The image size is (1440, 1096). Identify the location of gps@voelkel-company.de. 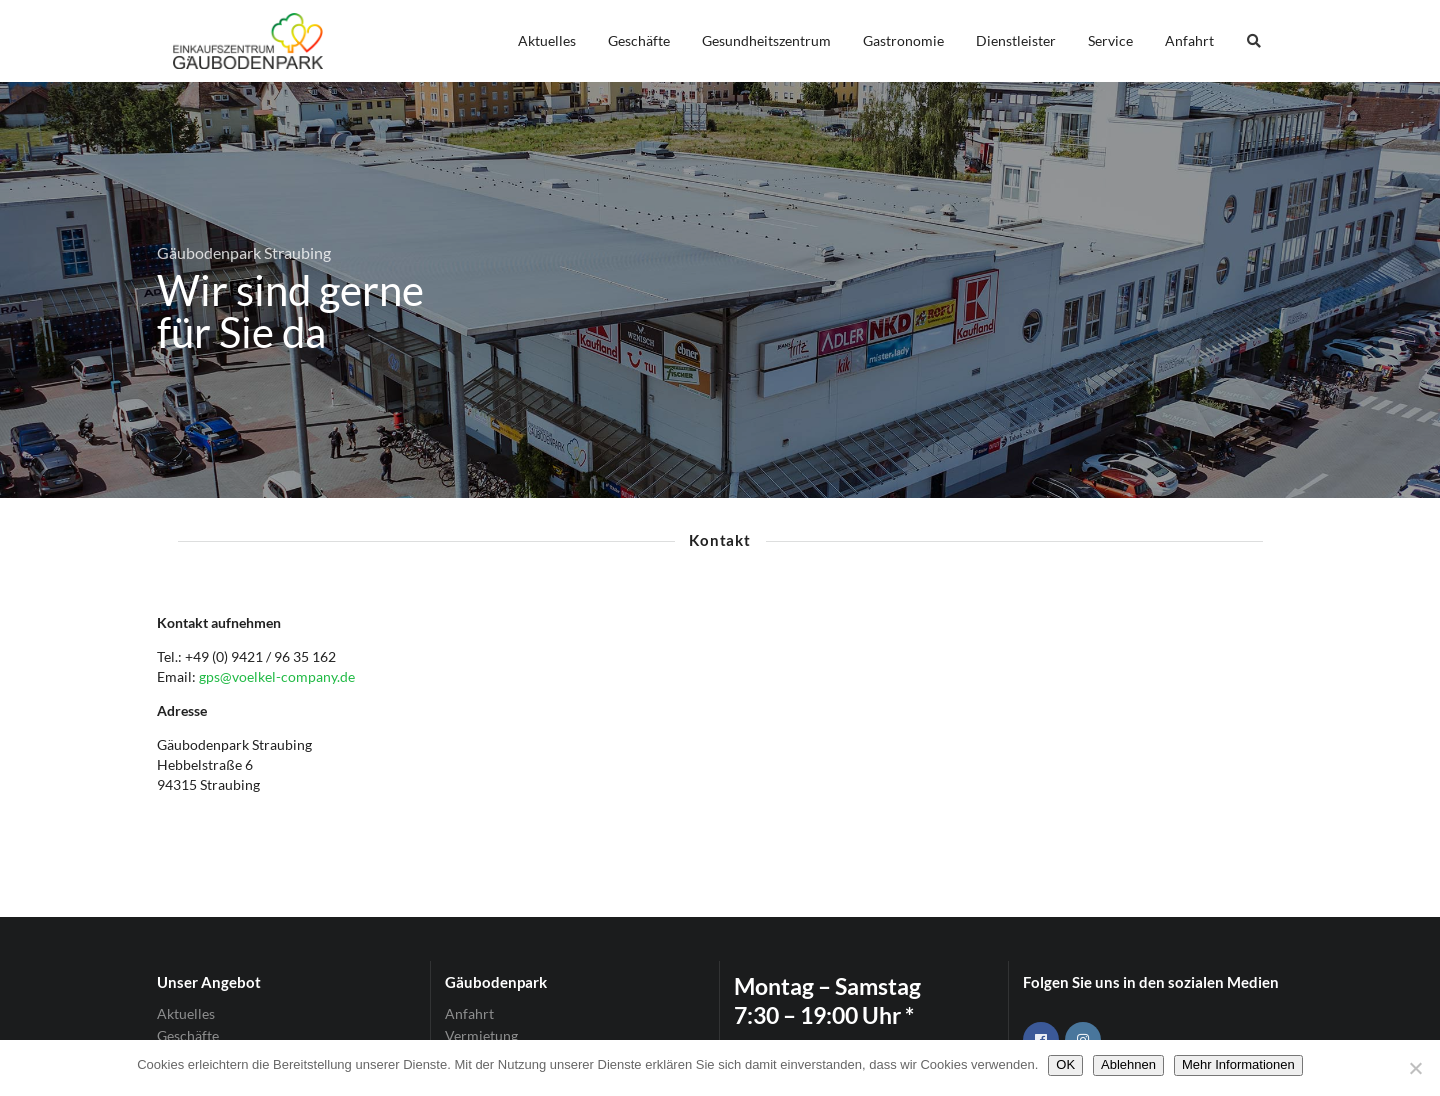
(277, 676).